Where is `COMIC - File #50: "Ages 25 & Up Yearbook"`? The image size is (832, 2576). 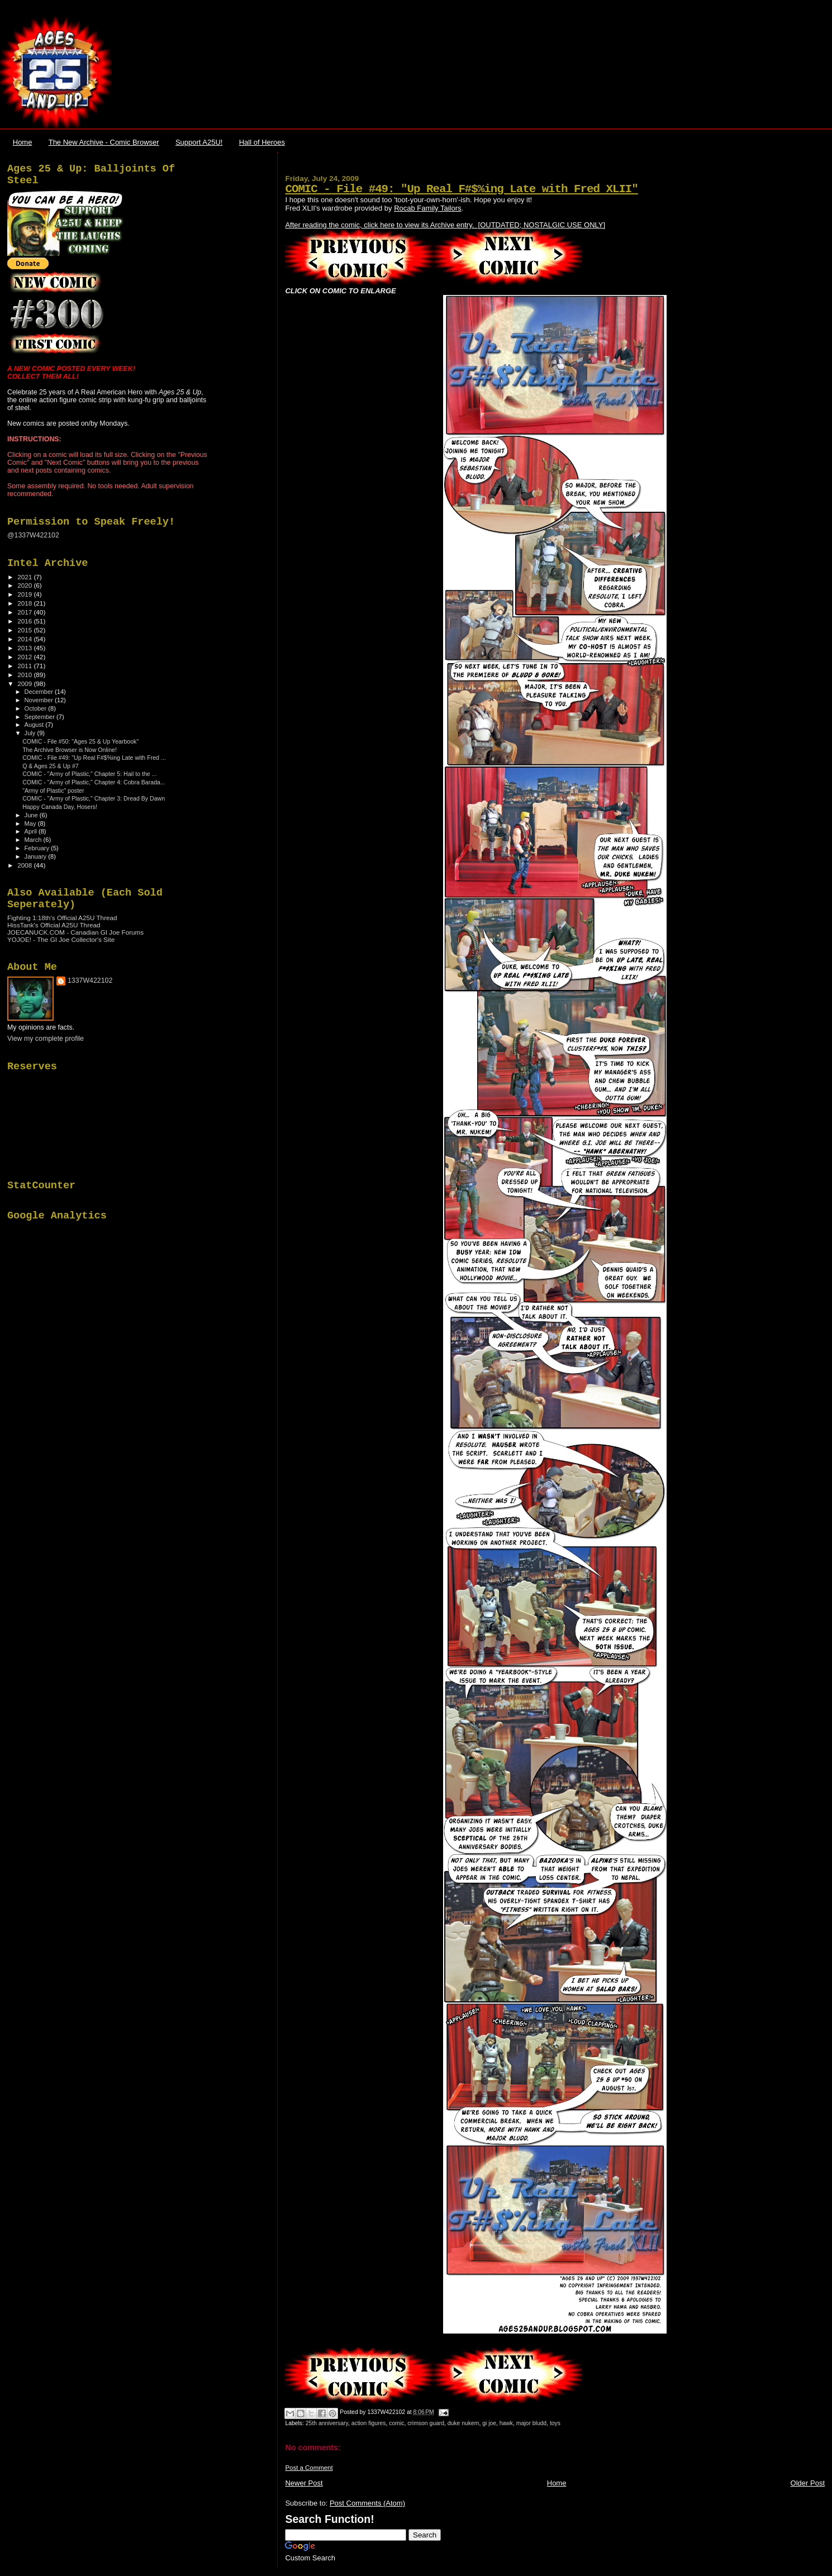
COMIC - File #50: "Ages 25 & Up Yearbook" is located at coordinates (80, 741).